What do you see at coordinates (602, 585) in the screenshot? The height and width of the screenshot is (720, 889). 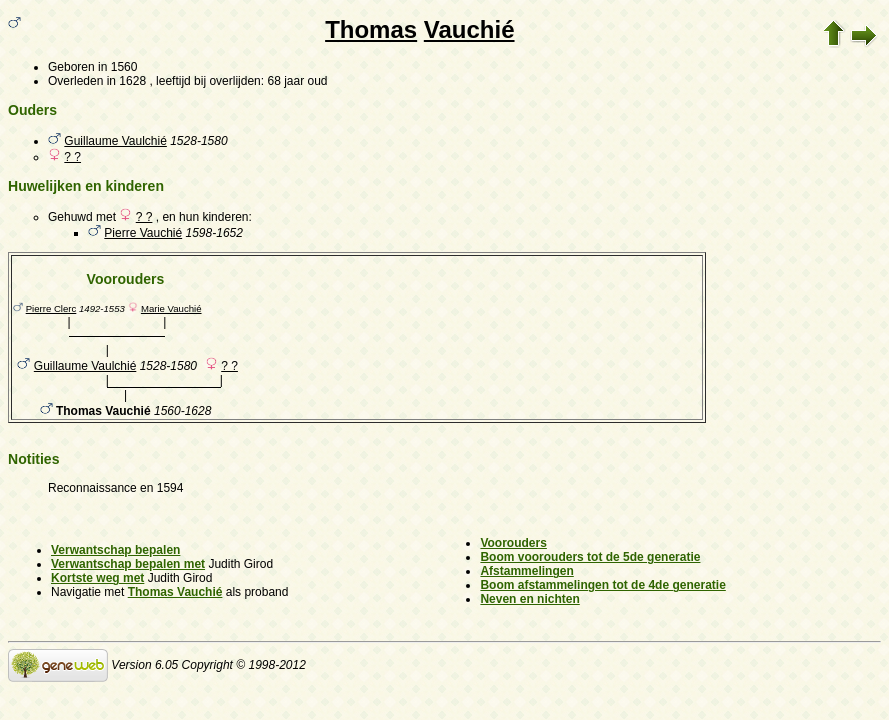 I see `Boom afstammelingen tot de 4de generatie` at bounding box center [602, 585].